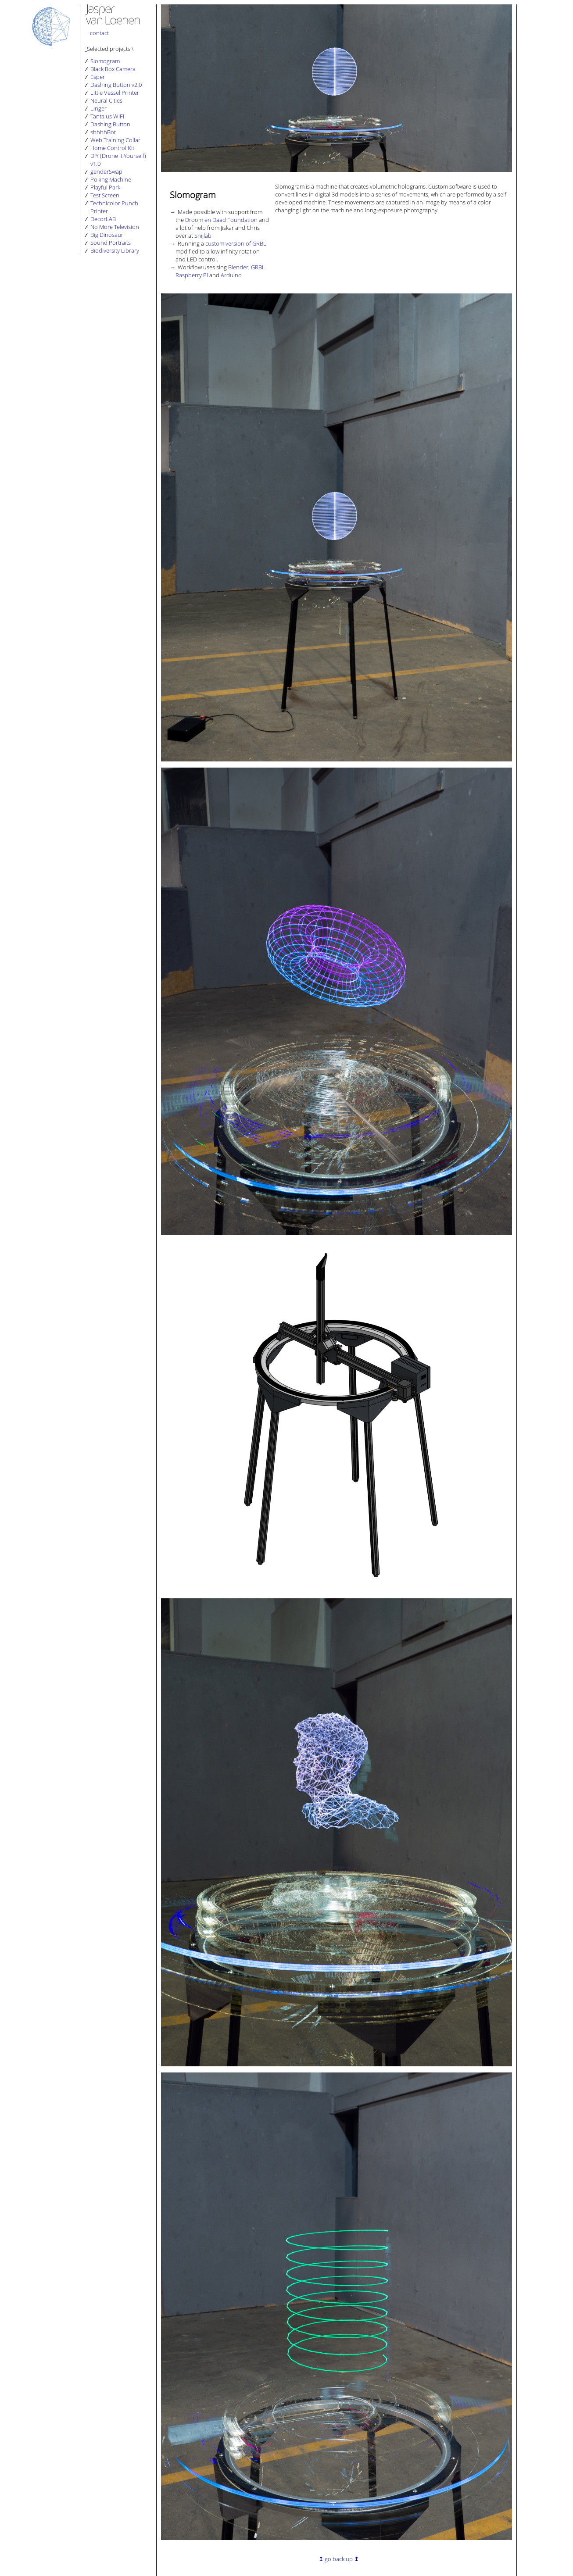  Describe the element at coordinates (103, 219) in the screenshot. I see `DecorLAB` at that location.